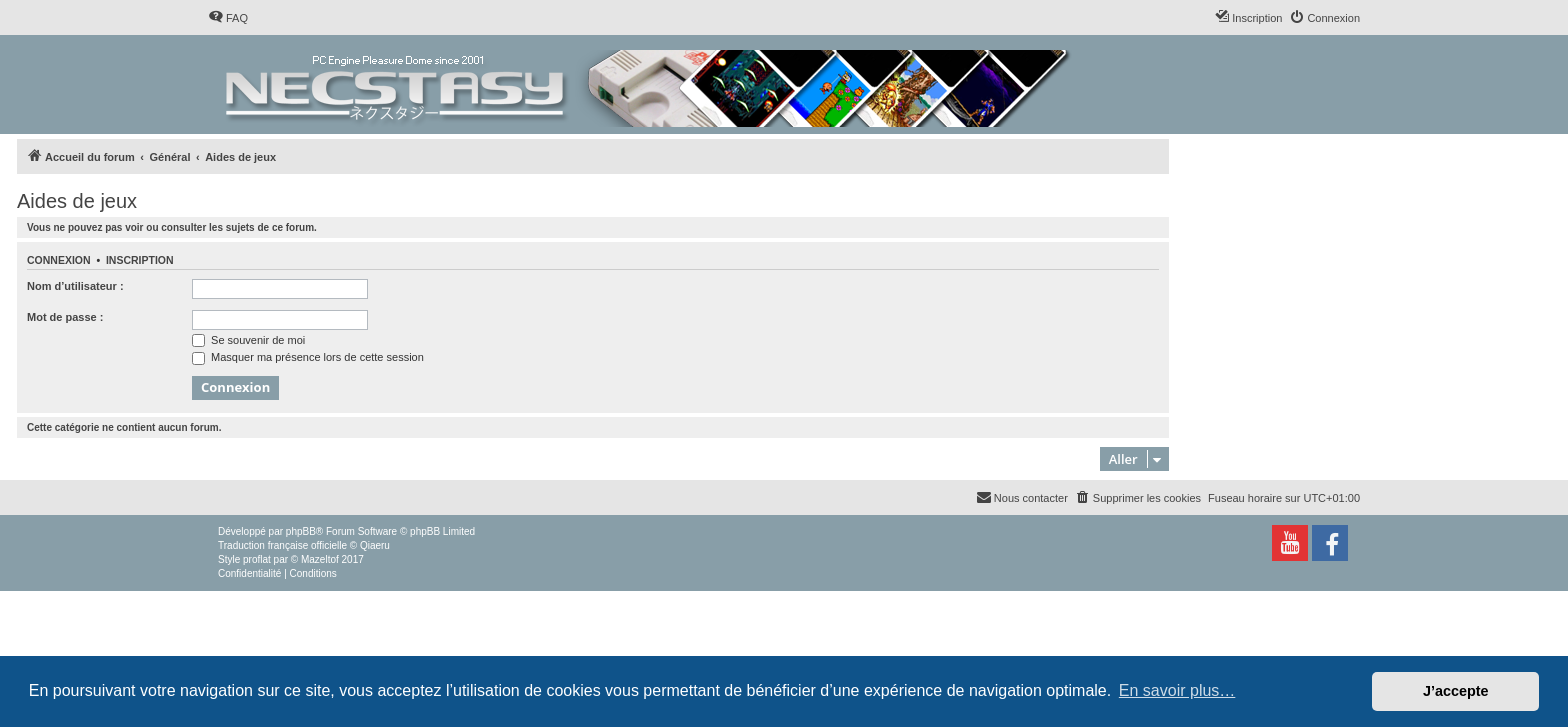 The width and height of the screenshot is (1568, 727). What do you see at coordinates (140, 260) in the screenshot?
I see `Inscription` at bounding box center [140, 260].